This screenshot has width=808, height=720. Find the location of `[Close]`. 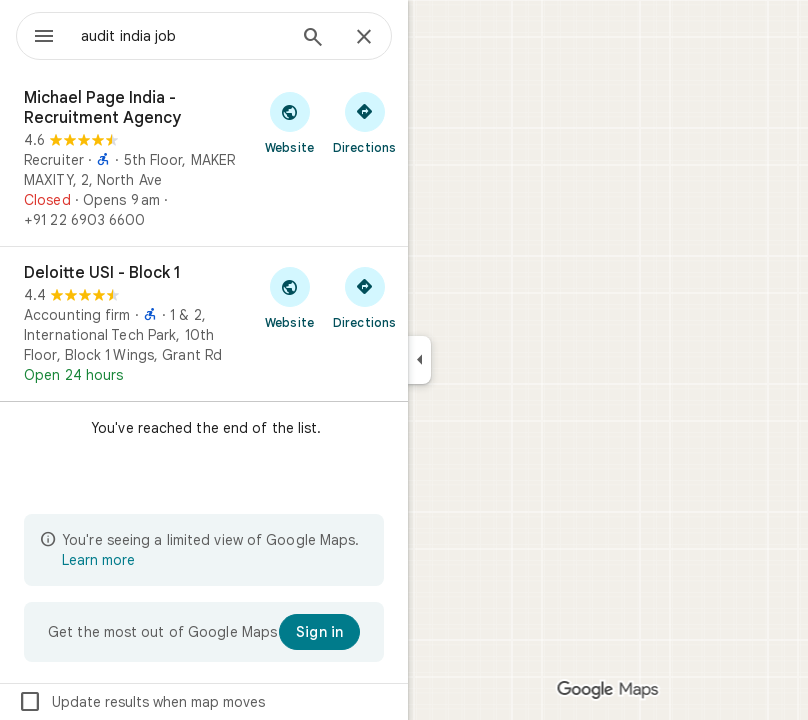

[Close] is located at coordinates (364, 38).